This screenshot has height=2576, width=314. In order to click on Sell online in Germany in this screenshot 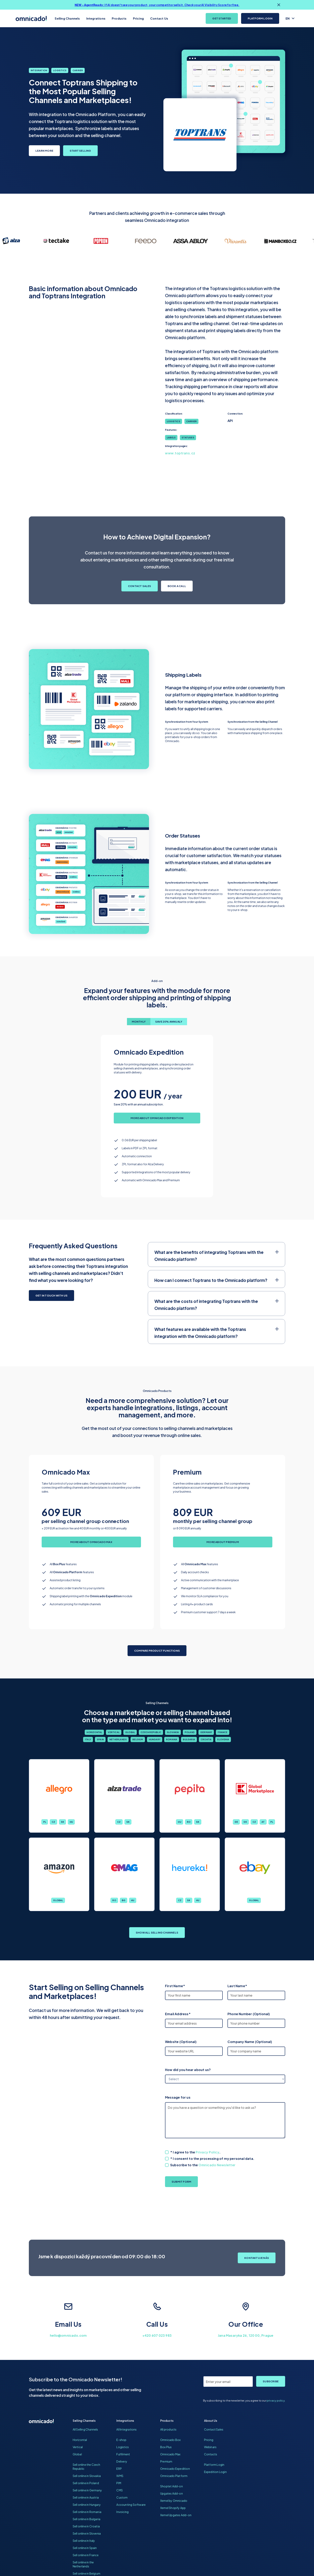, I will do `click(87, 2490)`.